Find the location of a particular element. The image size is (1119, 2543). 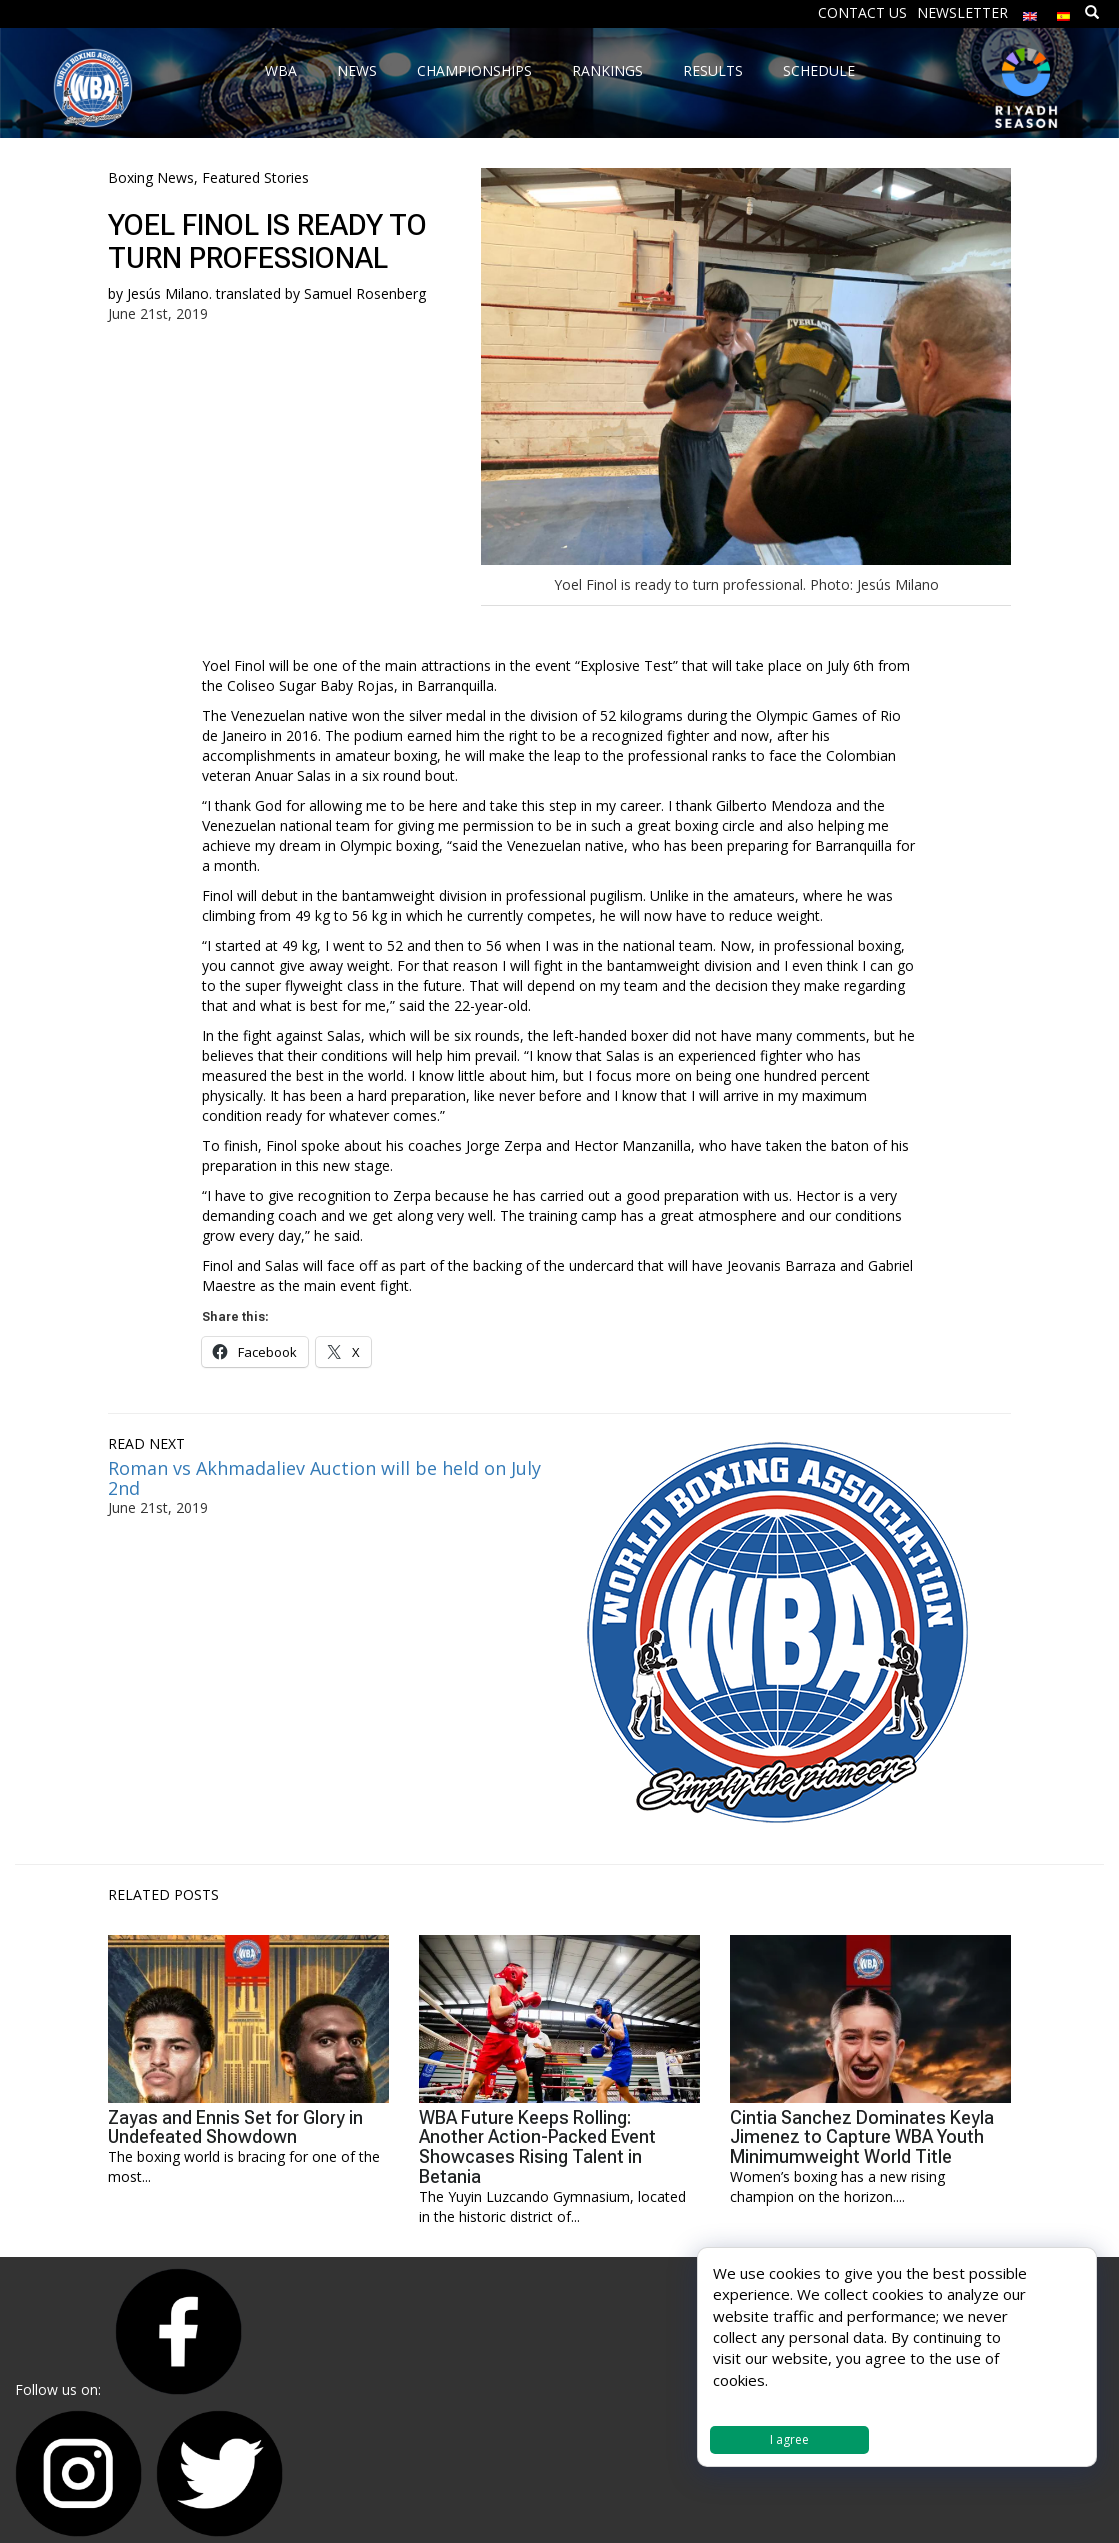

I agree is located at coordinates (789, 2439).